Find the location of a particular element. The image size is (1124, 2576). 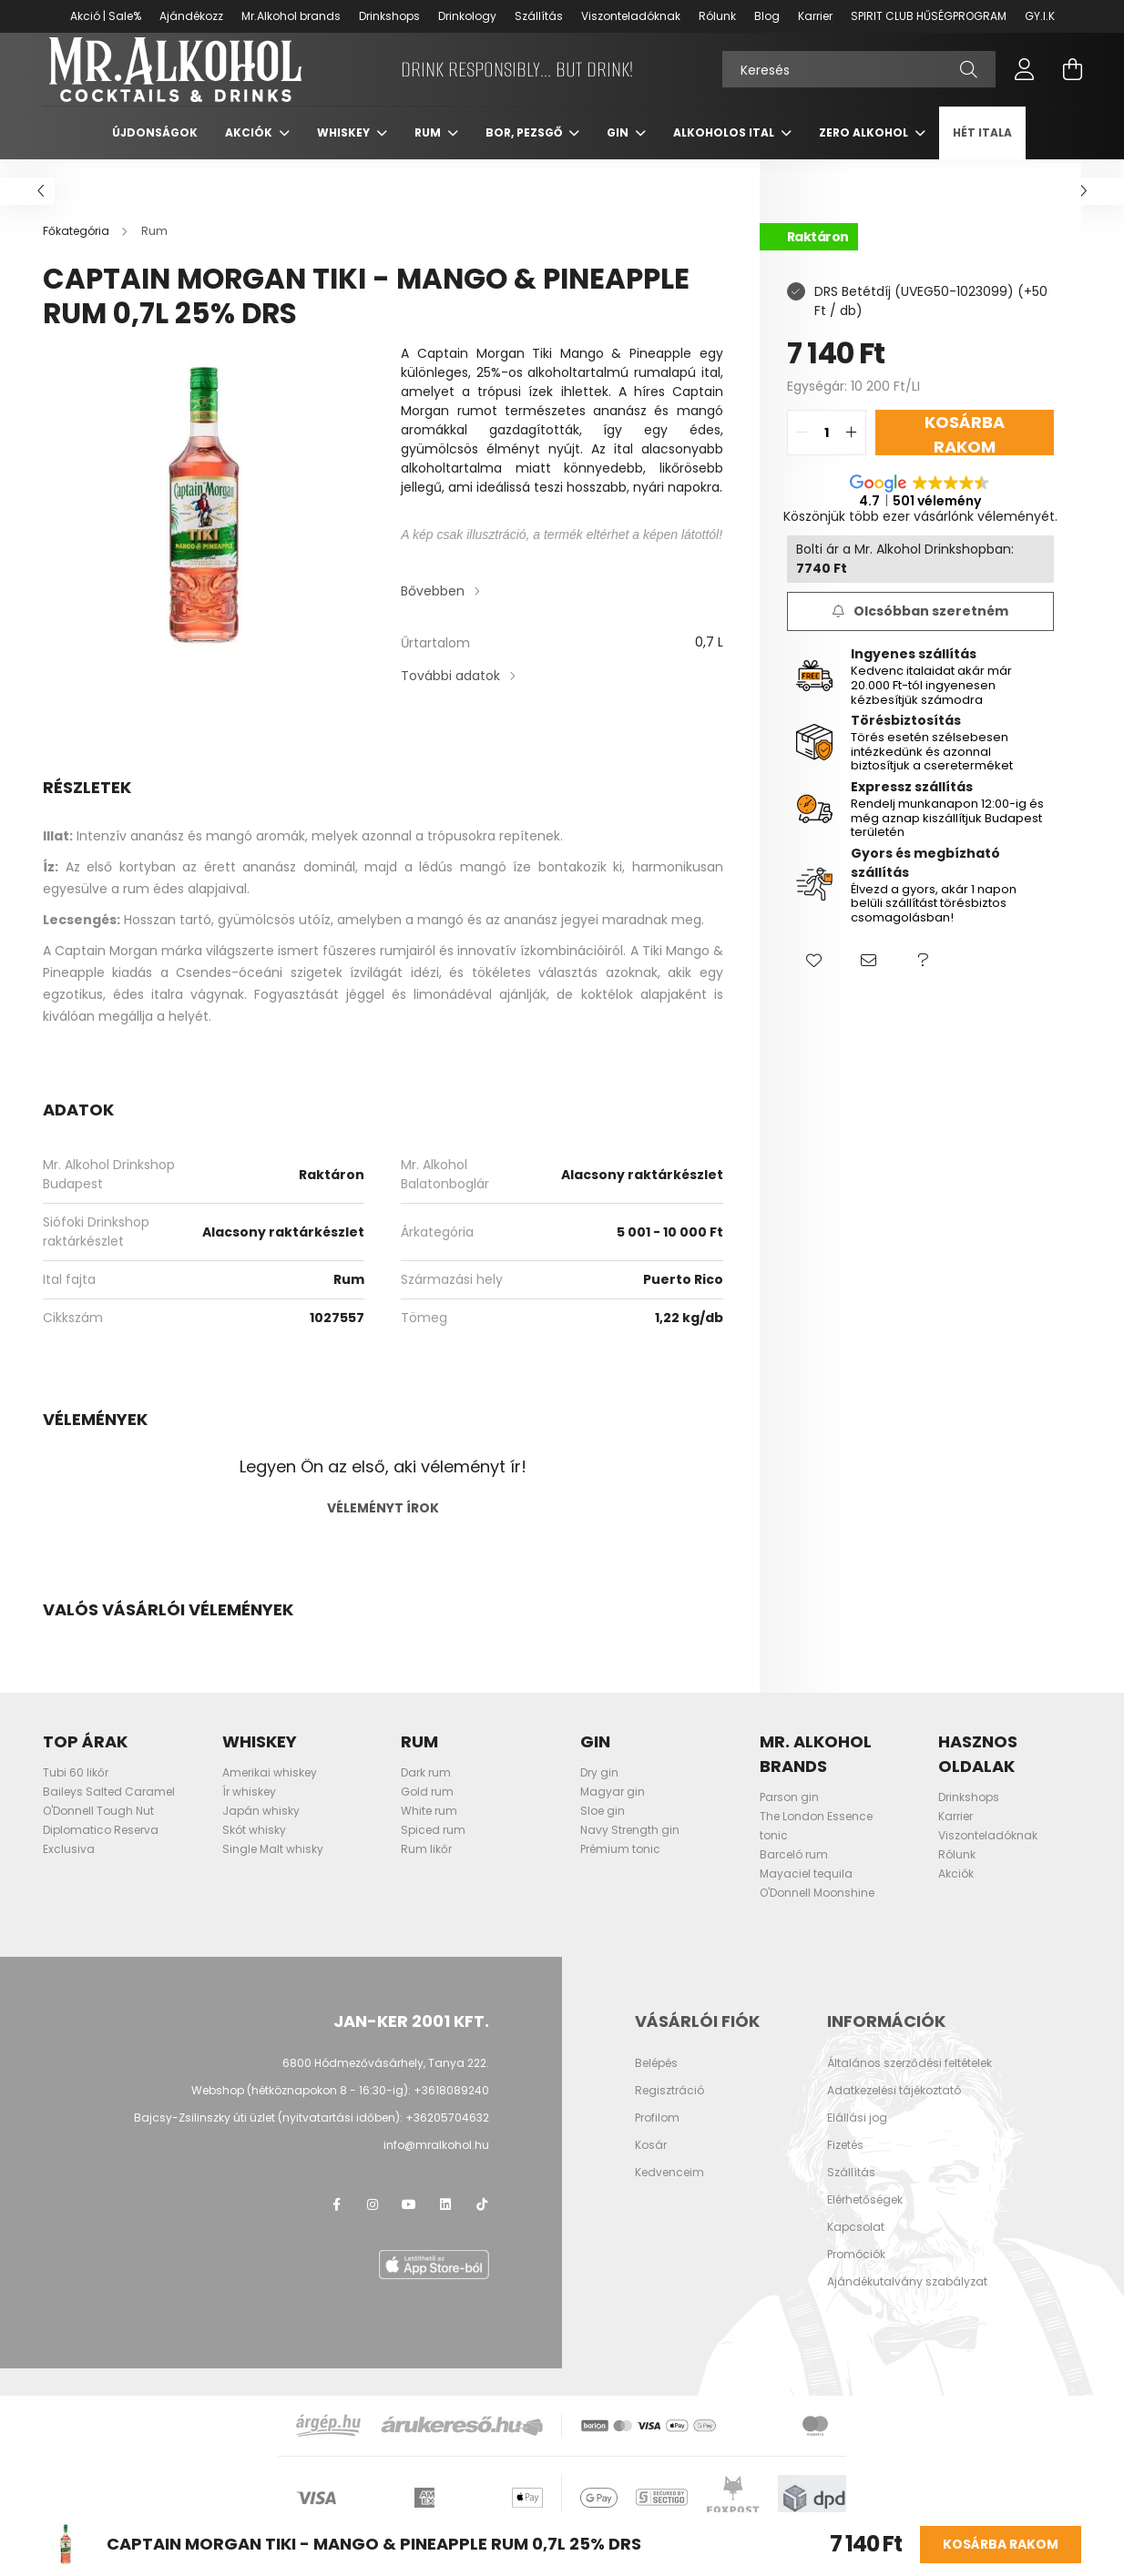

Magyar gin is located at coordinates (612, 1809).